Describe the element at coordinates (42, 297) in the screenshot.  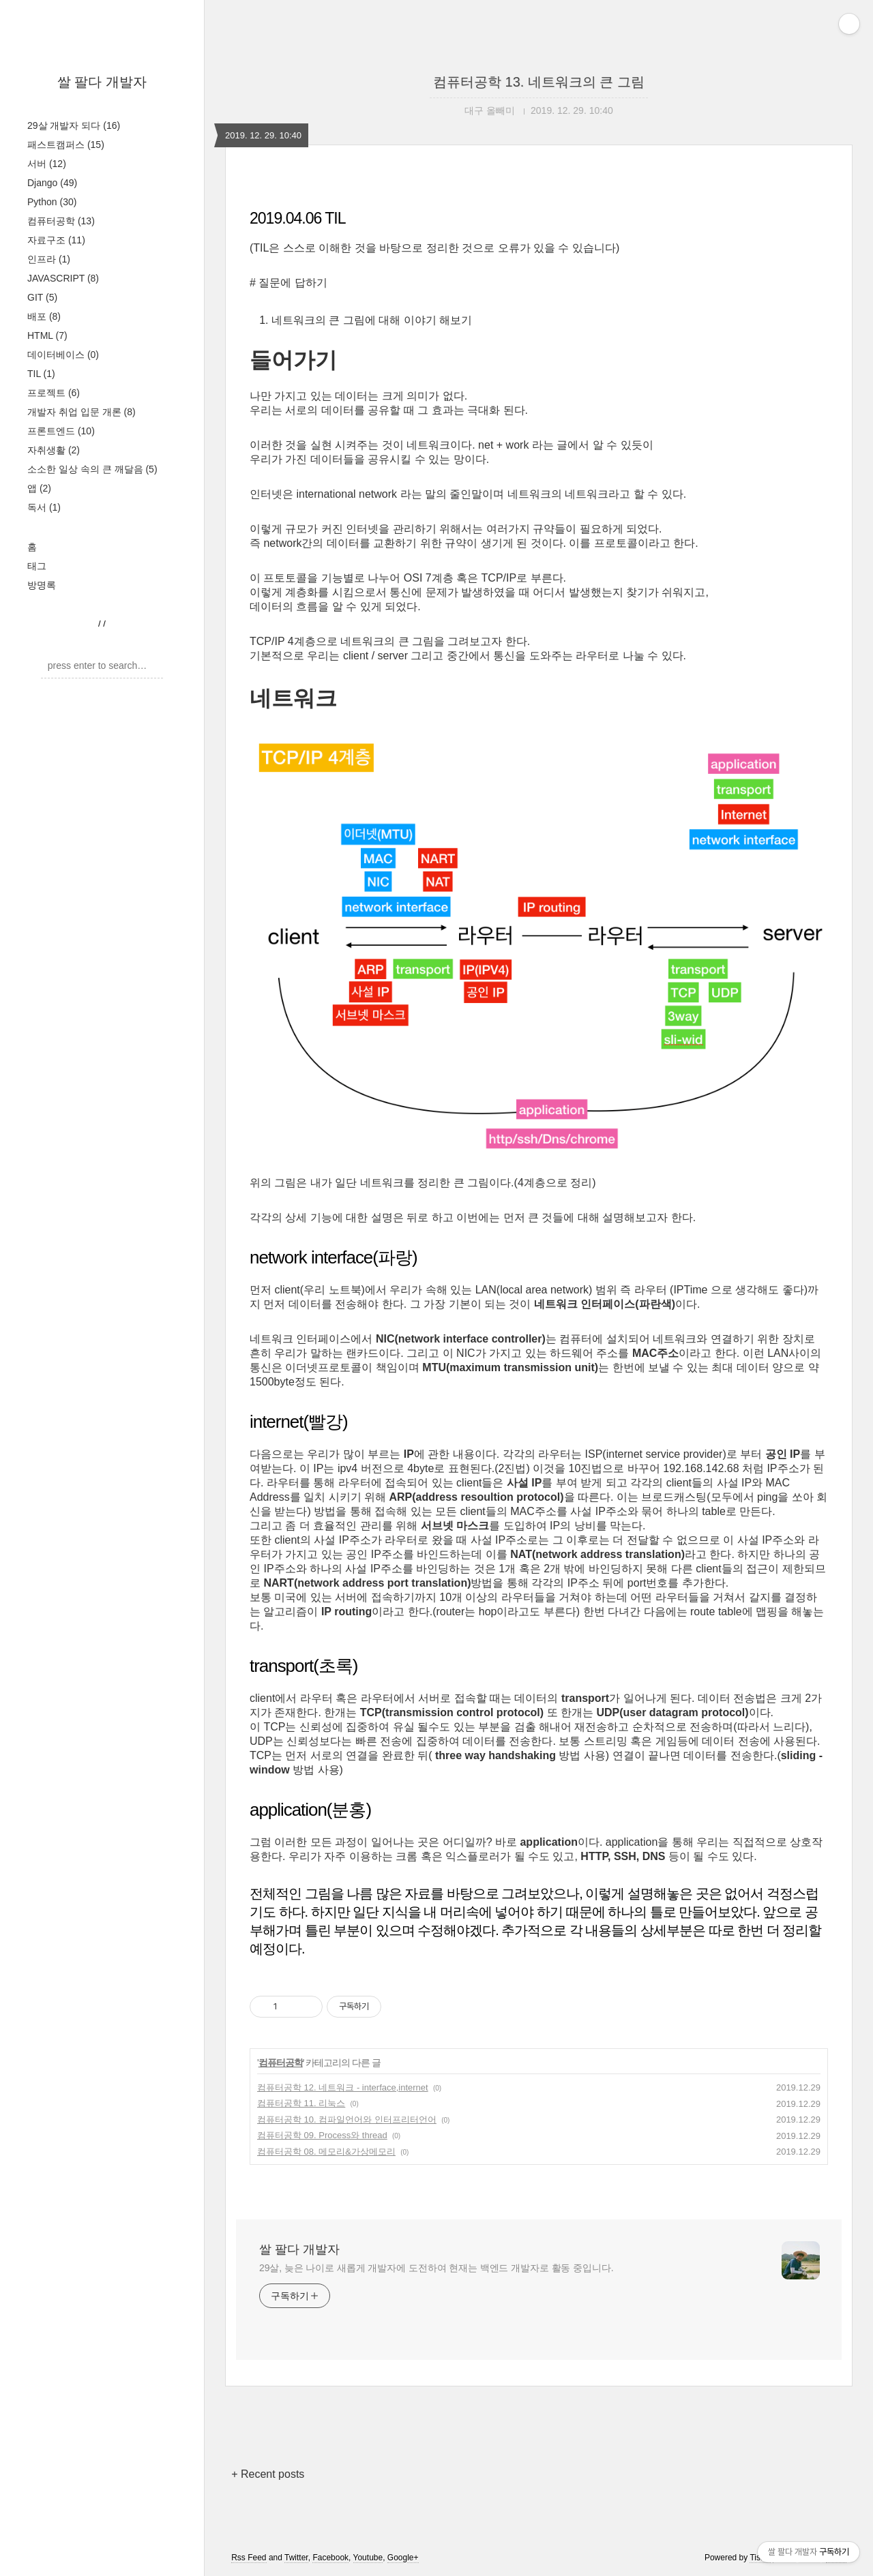
I see `GIT` at that location.